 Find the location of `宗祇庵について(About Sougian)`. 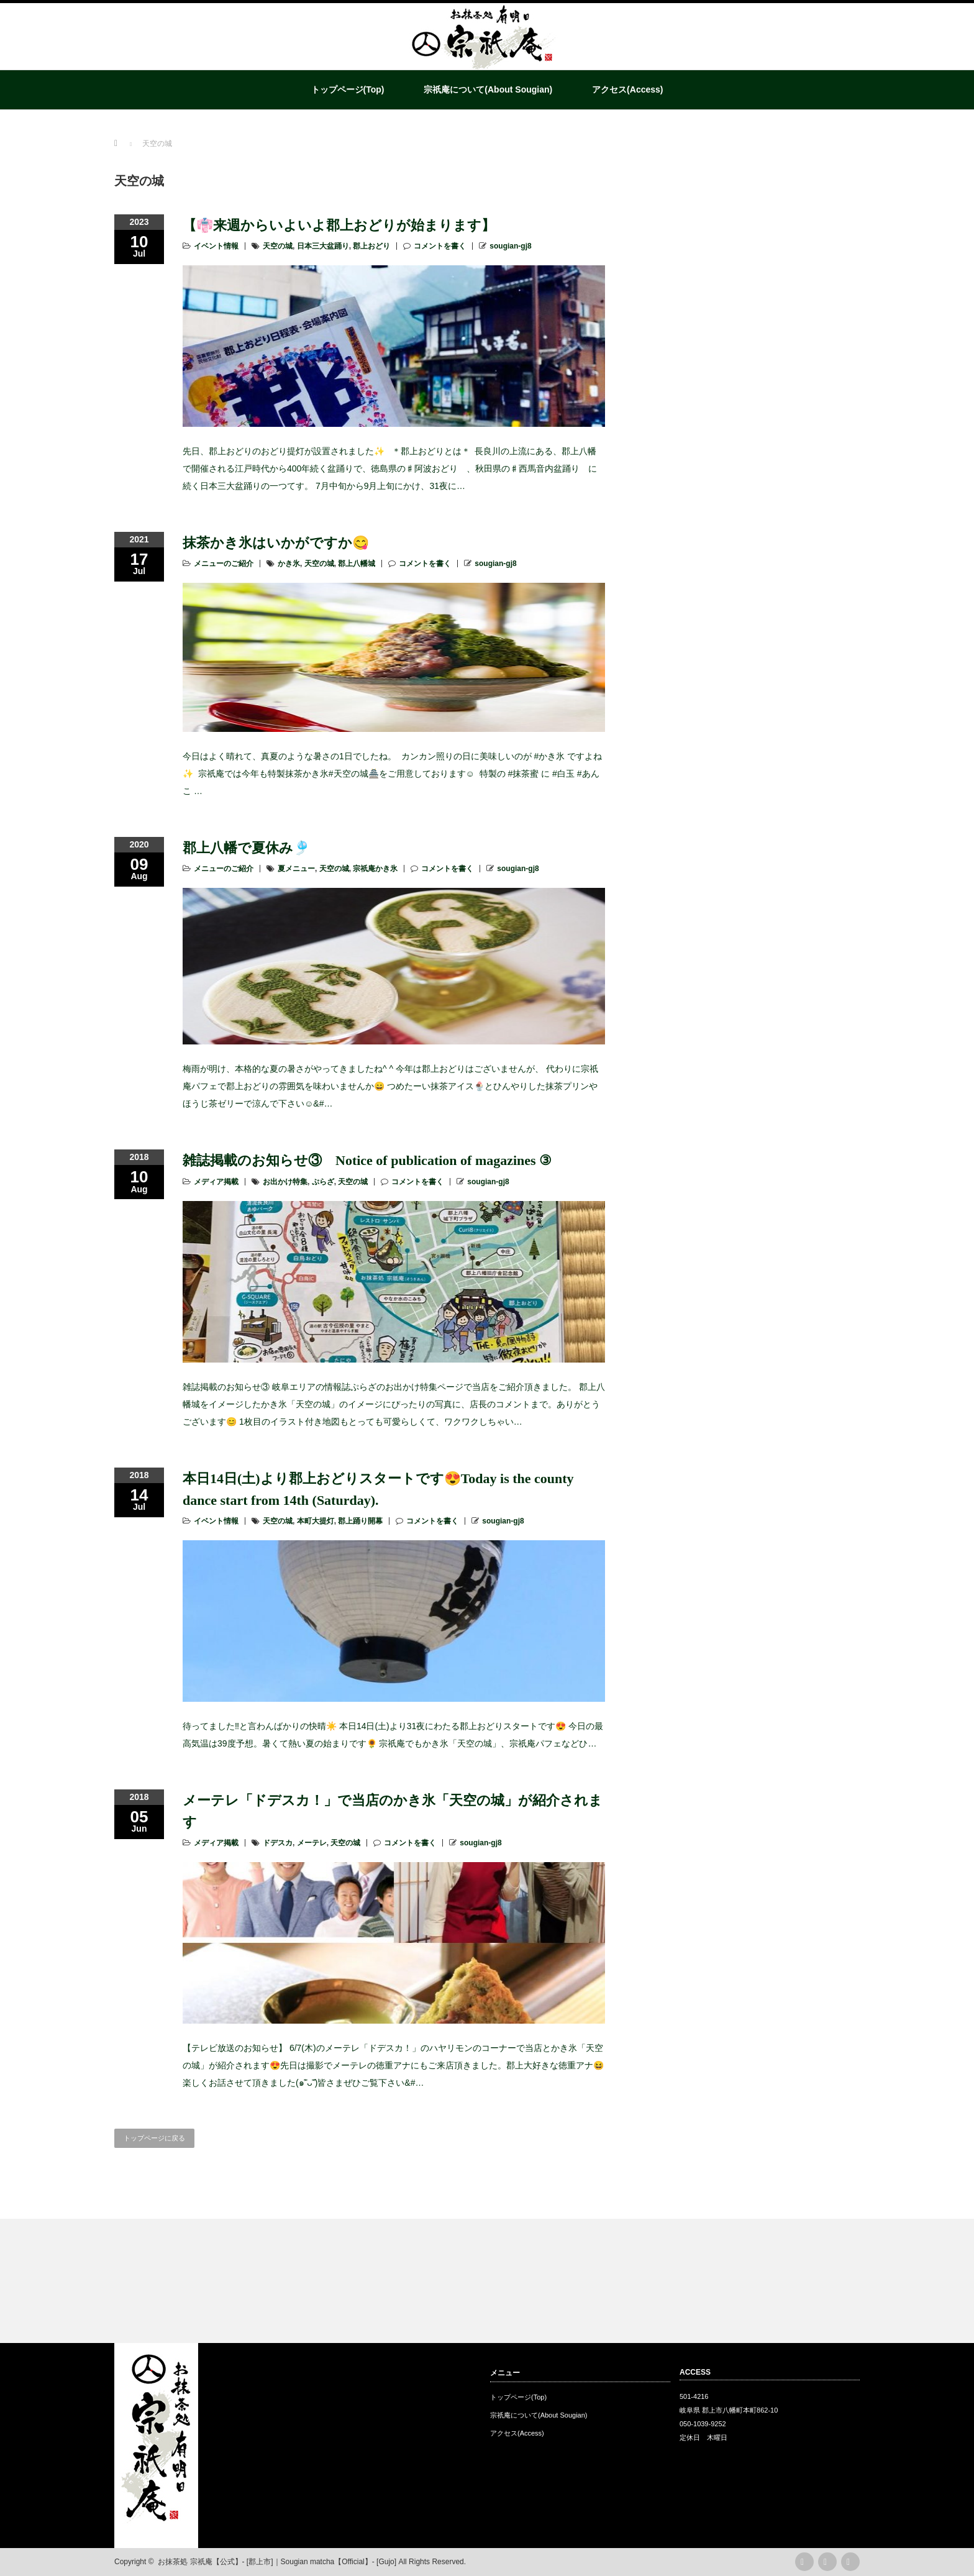

宗祇庵について(About Sougian) is located at coordinates (488, 89).